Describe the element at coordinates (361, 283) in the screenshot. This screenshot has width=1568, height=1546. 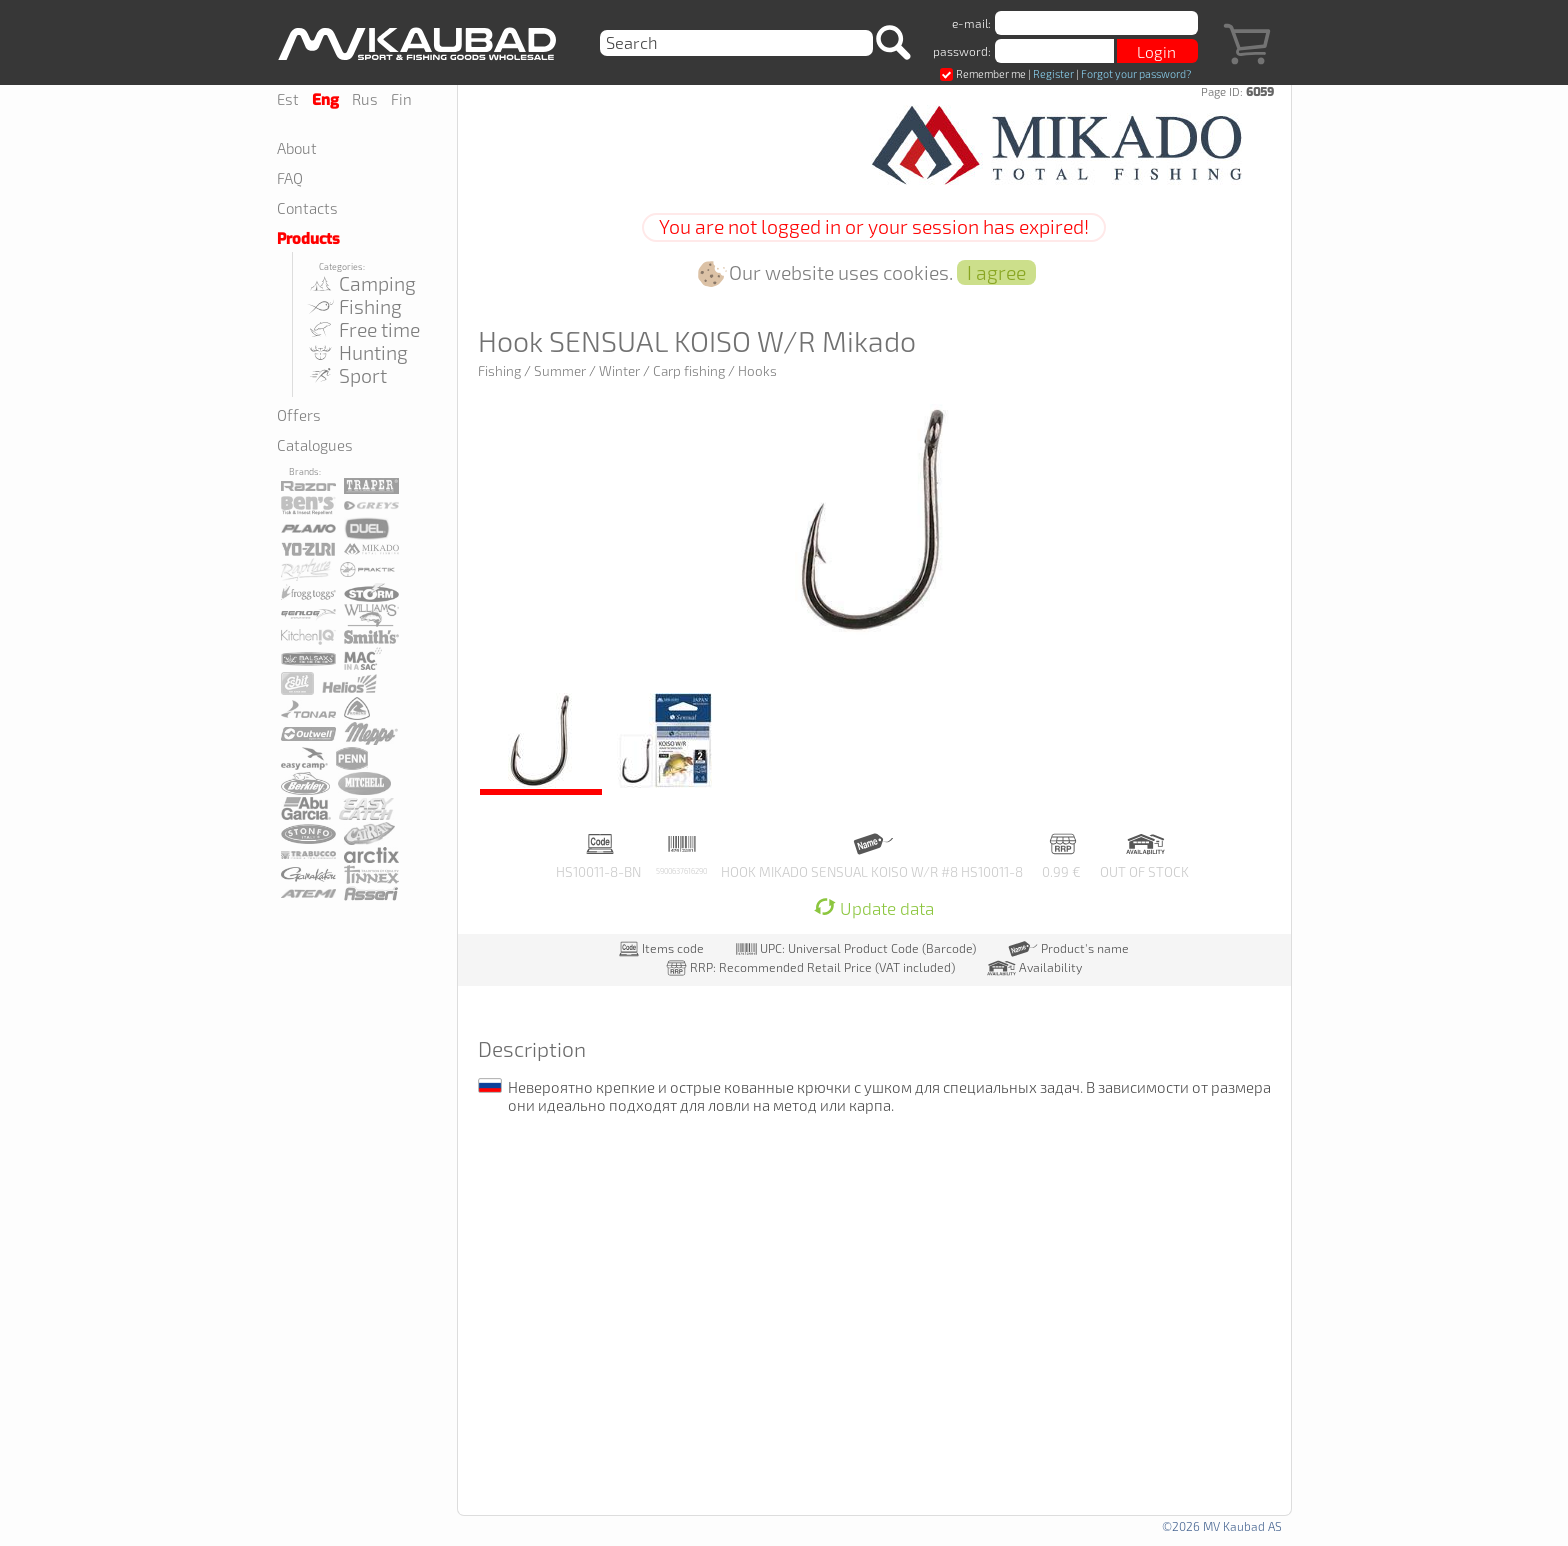
I see `Camping` at that location.